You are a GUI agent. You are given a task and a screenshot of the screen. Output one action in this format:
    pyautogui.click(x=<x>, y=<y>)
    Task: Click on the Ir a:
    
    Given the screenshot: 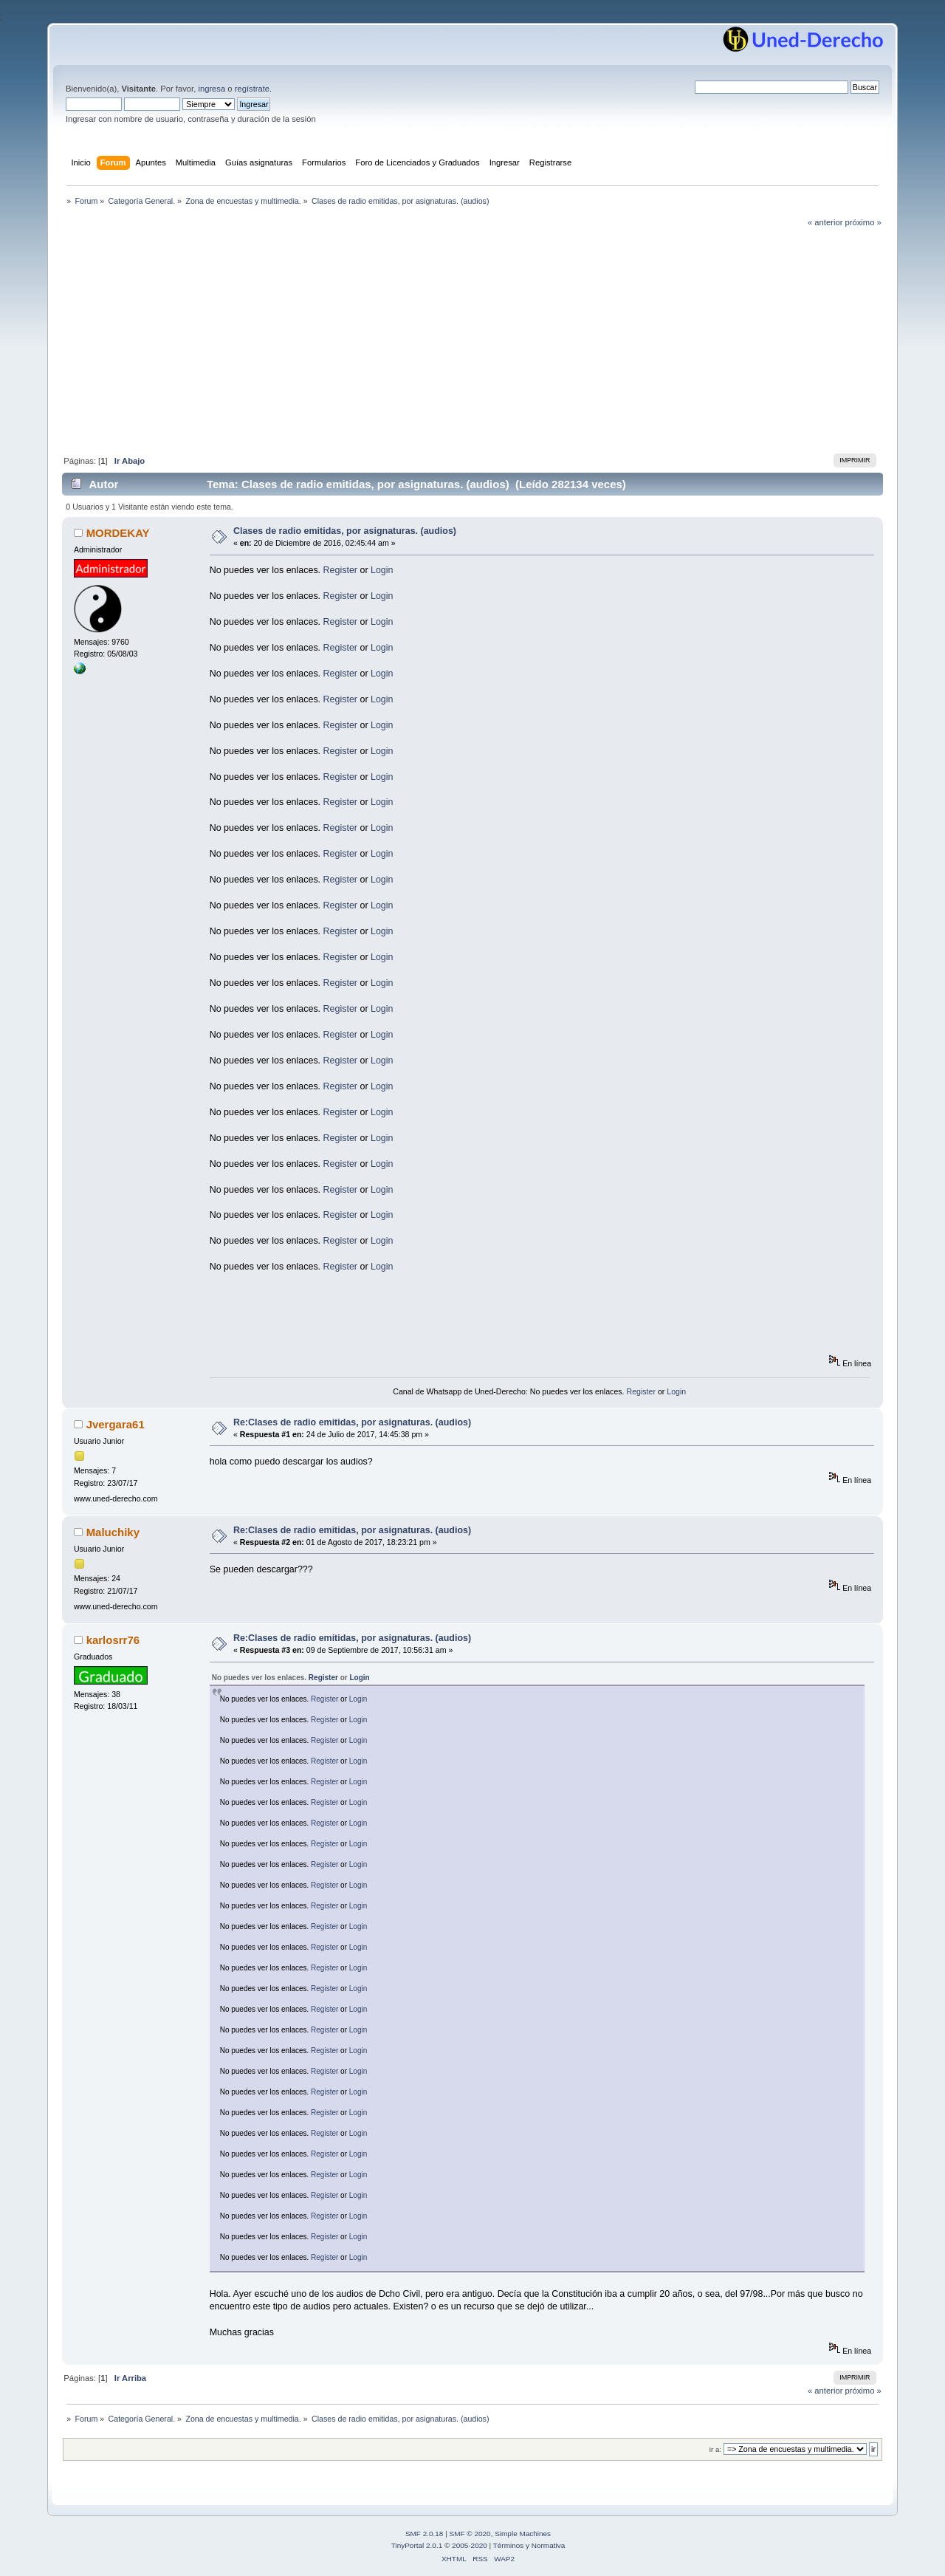 What is the action you would take?
    pyautogui.click(x=715, y=2449)
    